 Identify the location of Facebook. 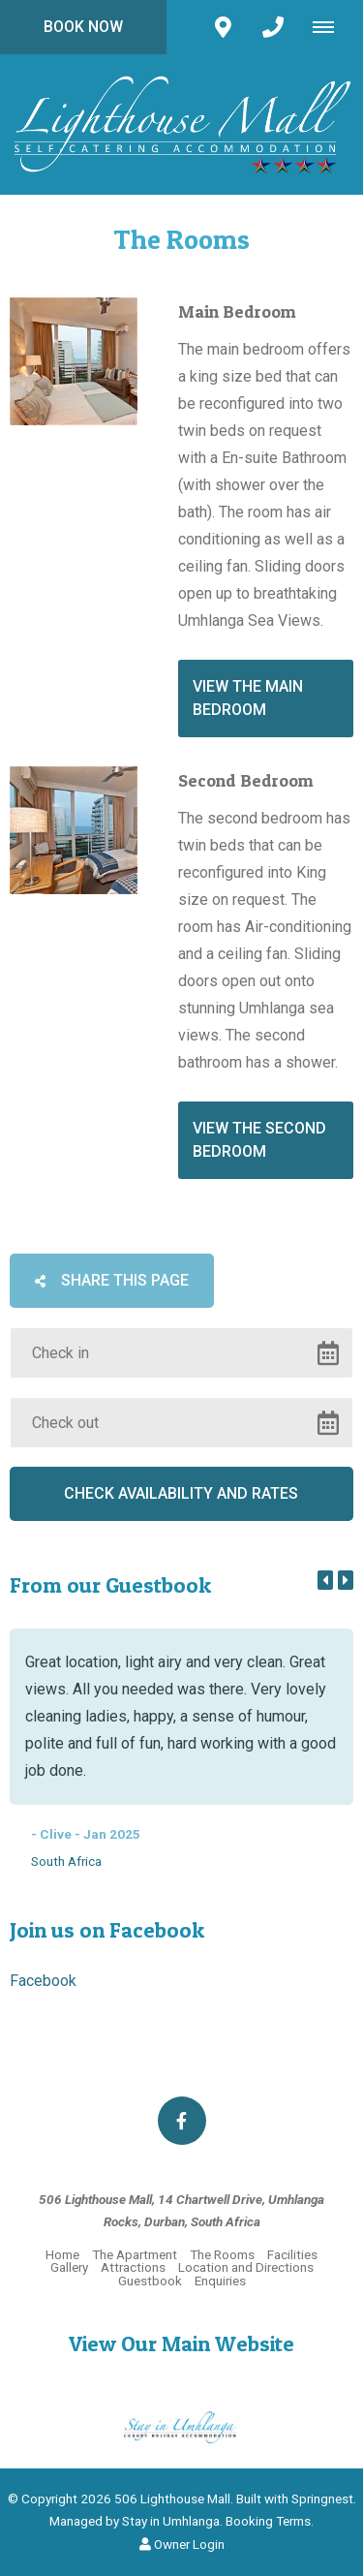
(43, 1980).